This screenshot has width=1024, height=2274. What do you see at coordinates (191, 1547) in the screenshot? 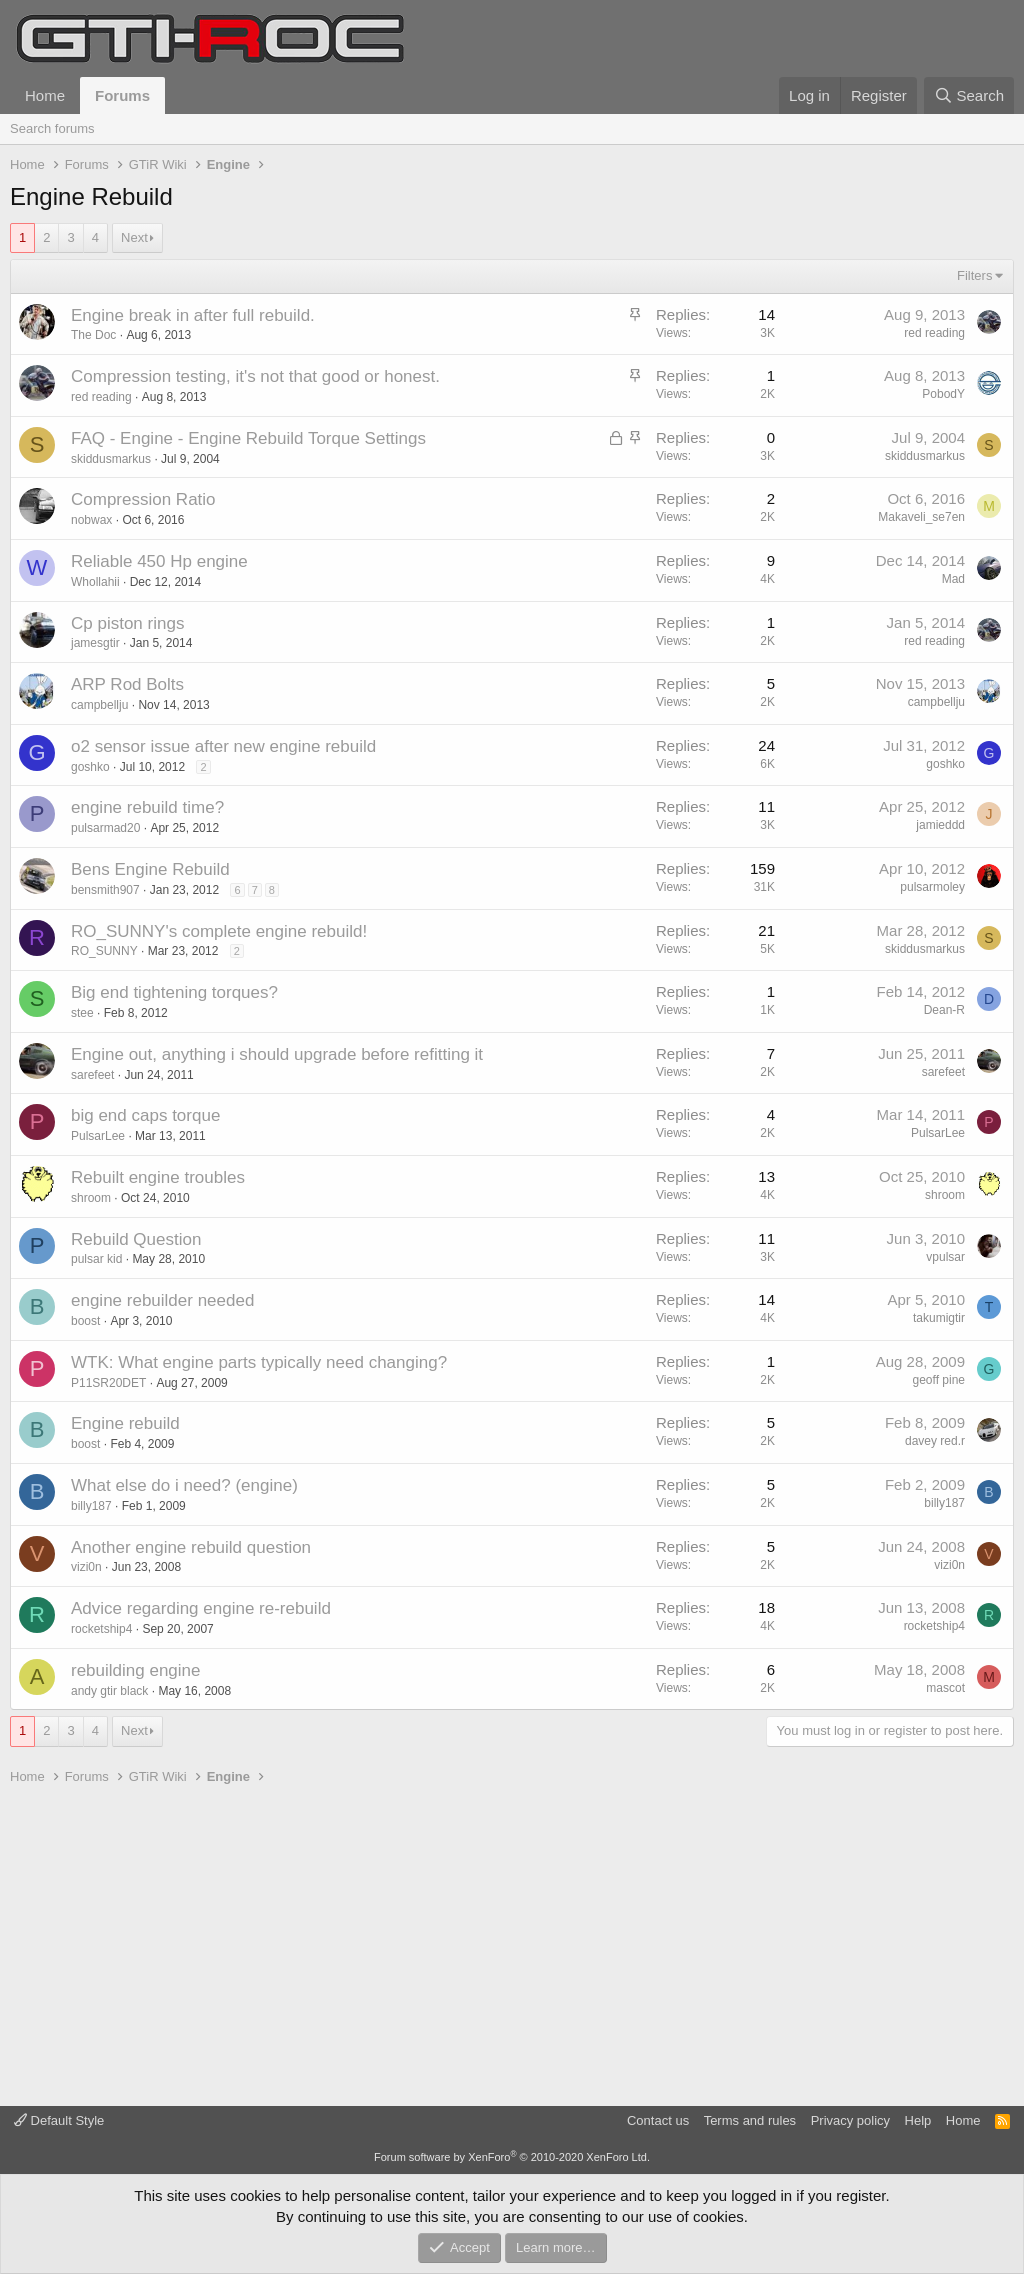
I see `Another engine rebuild question` at bounding box center [191, 1547].